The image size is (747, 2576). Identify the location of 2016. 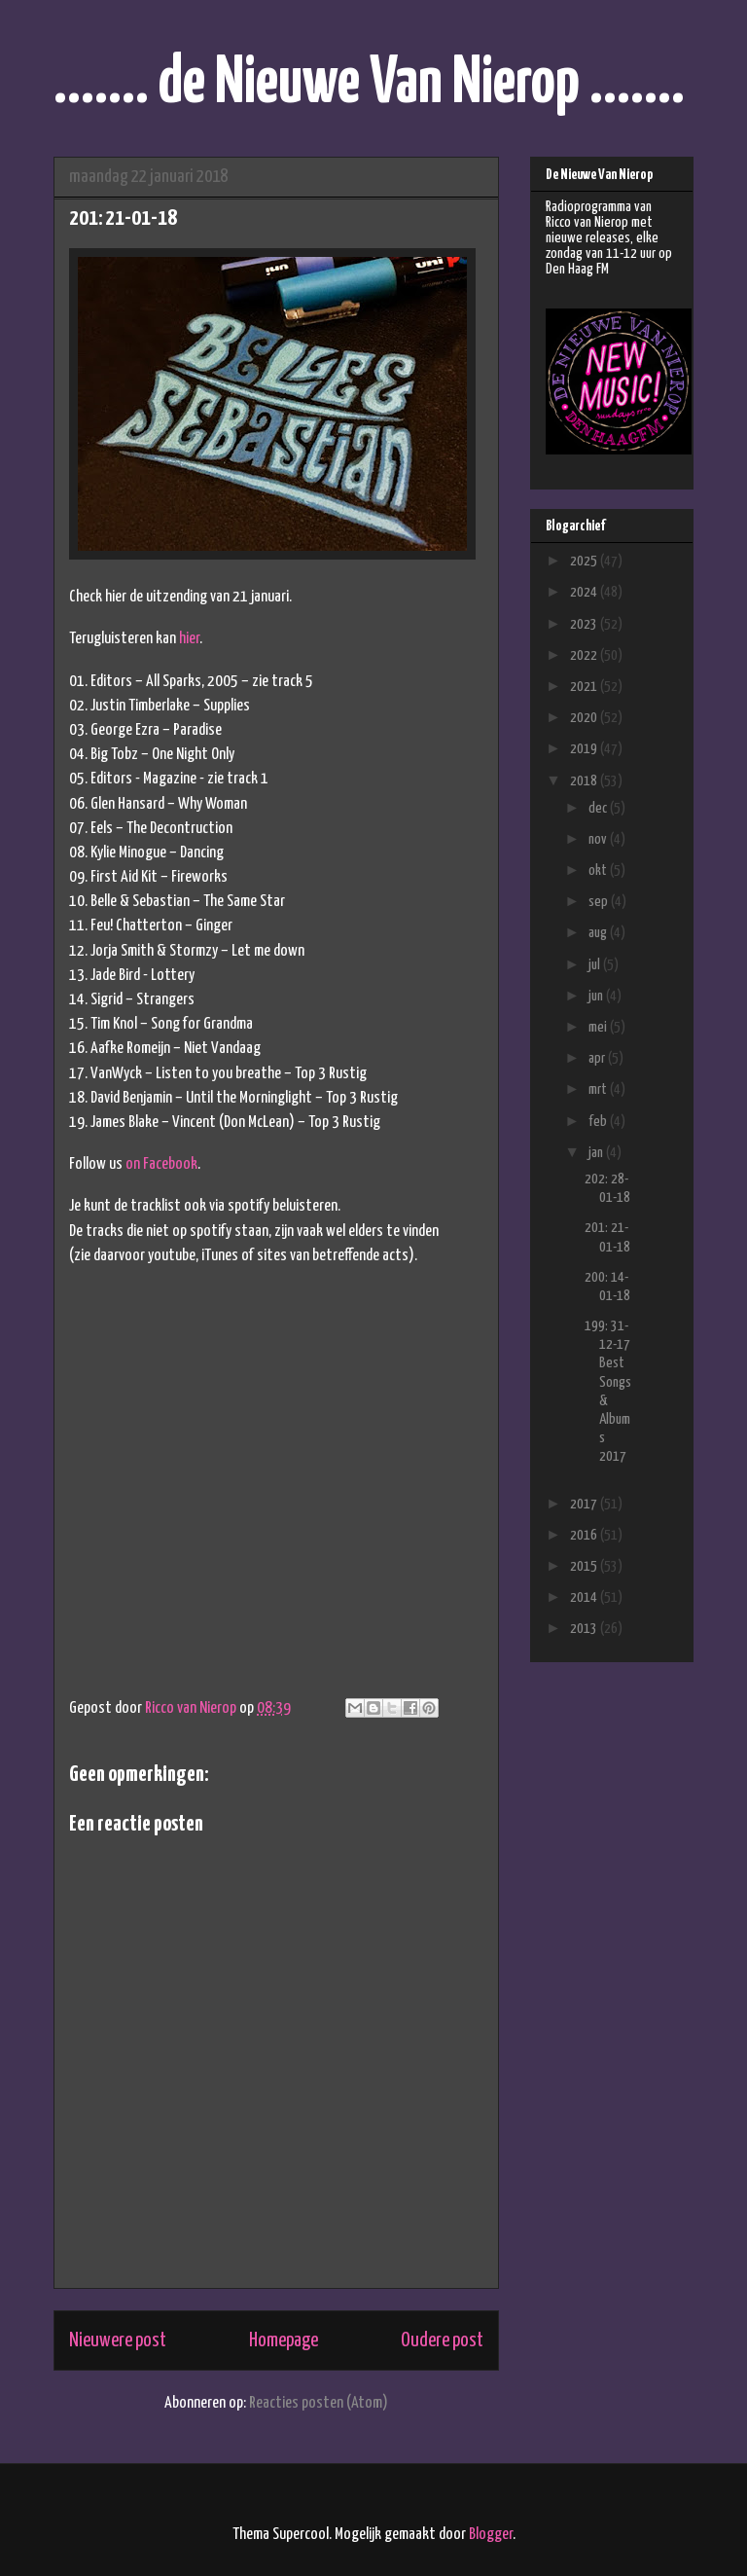
(585, 1535).